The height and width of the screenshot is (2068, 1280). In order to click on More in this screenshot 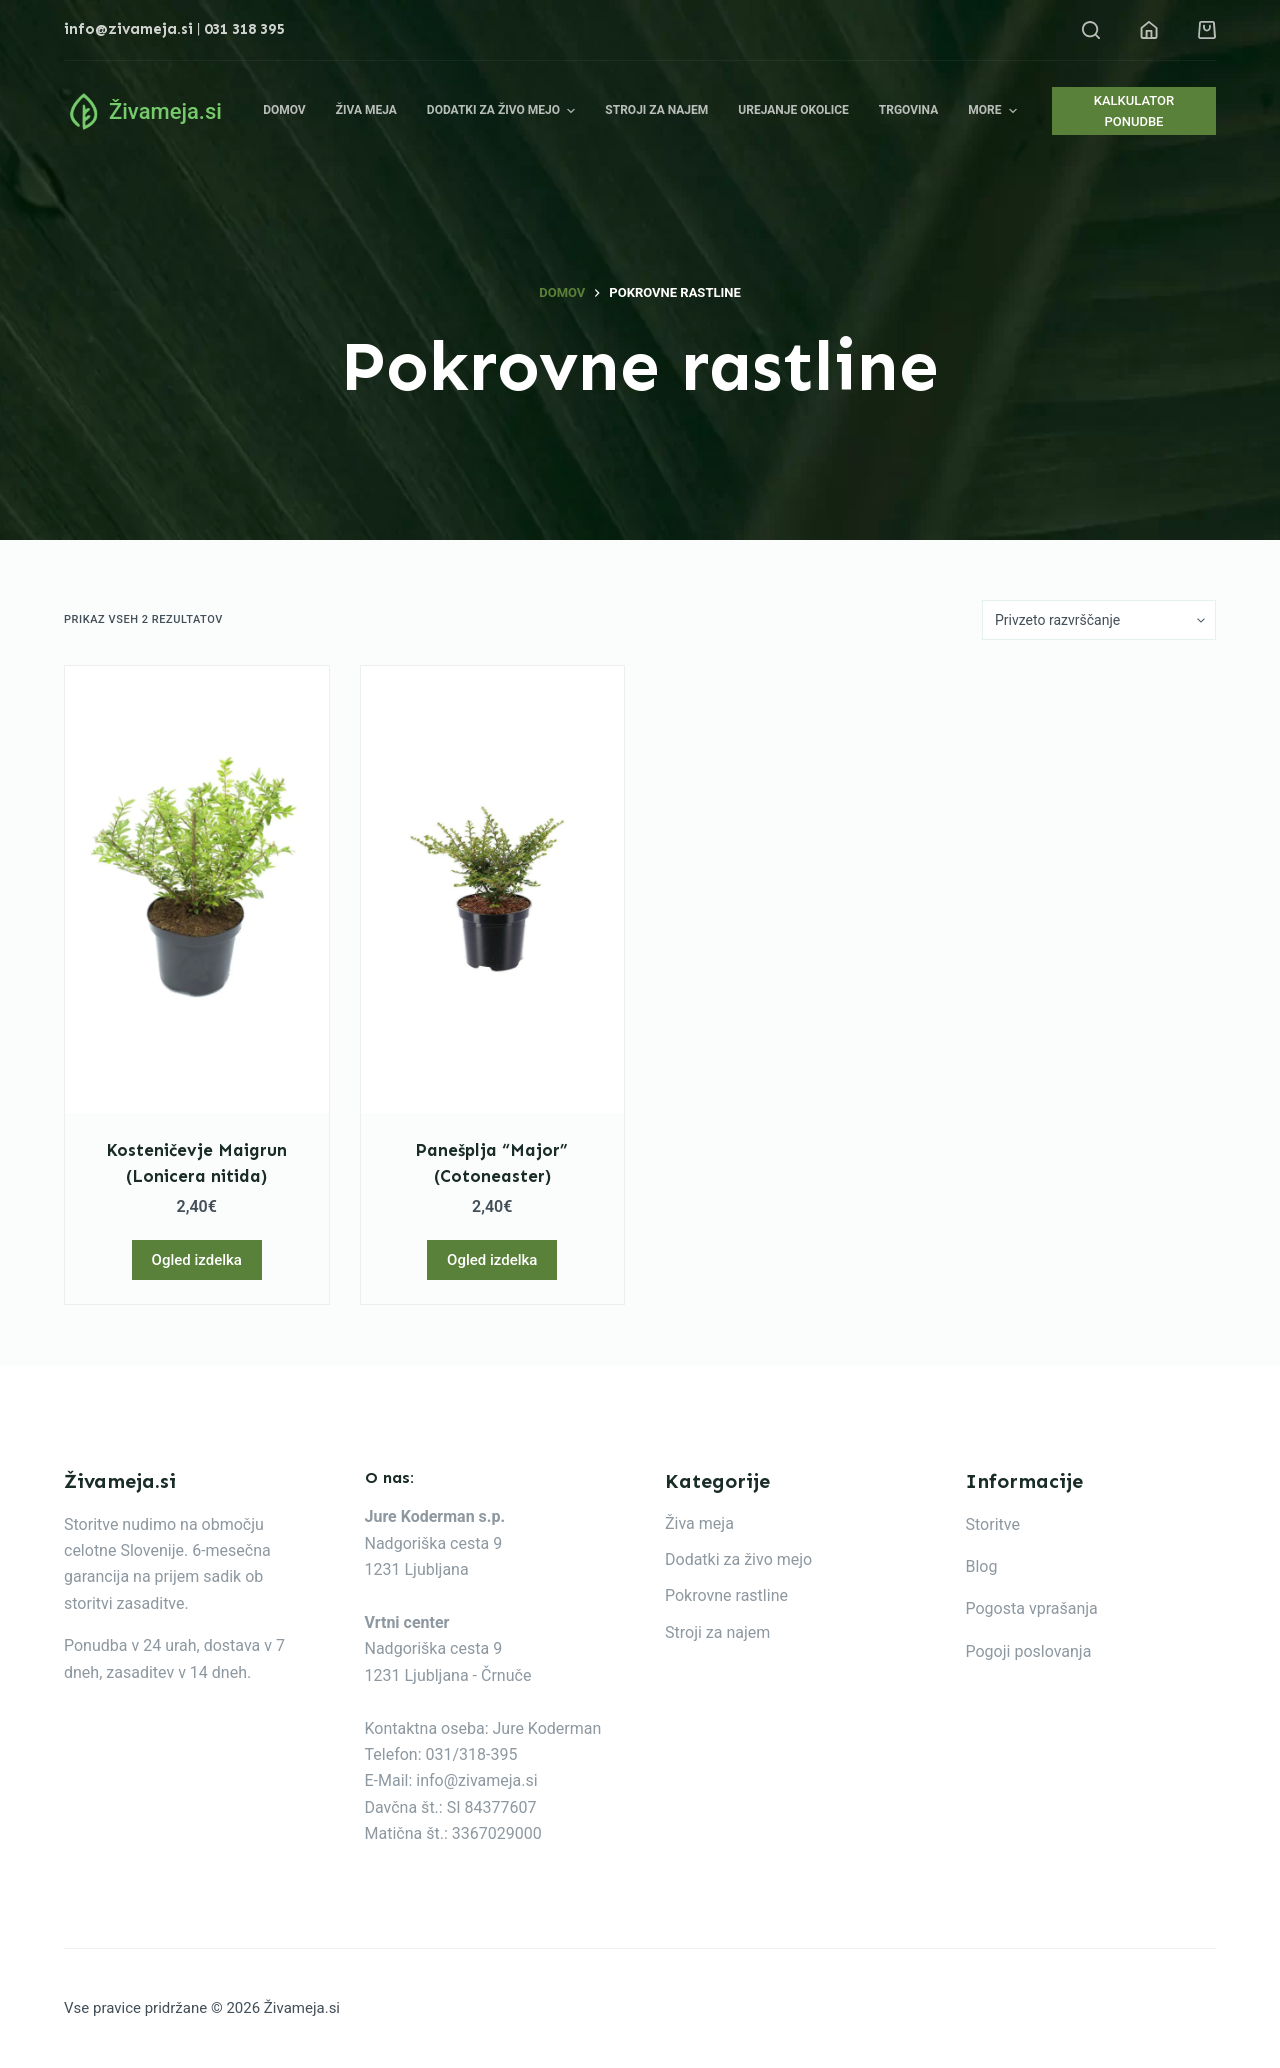, I will do `click(995, 111)`.